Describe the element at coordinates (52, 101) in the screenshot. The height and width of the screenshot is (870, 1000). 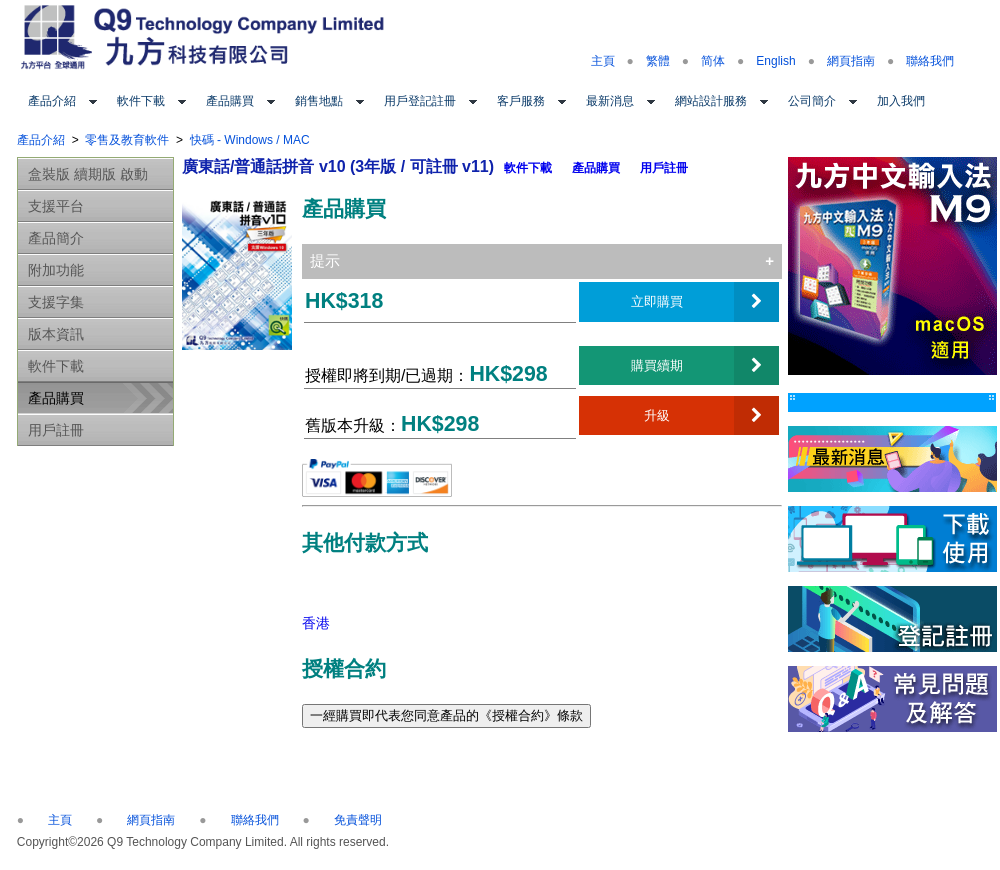
I see `產品介紹` at that location.